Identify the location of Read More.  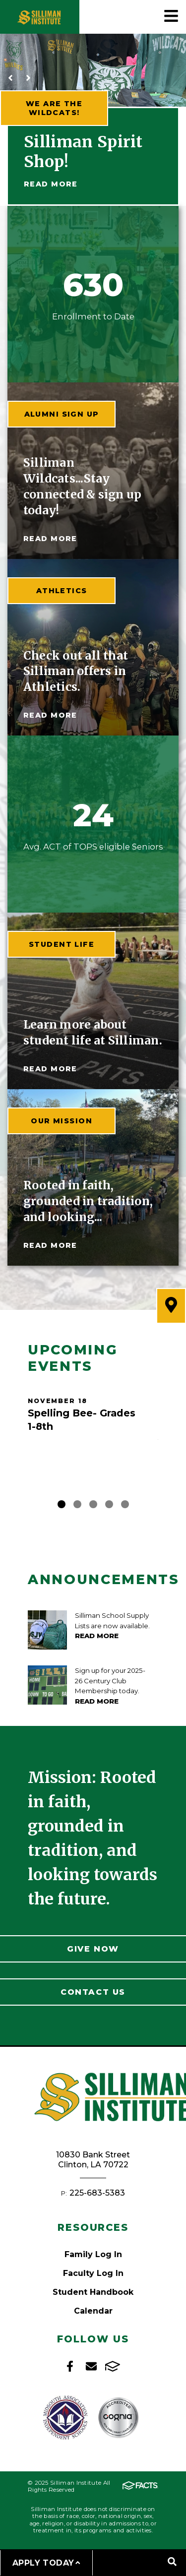
(51, 184).